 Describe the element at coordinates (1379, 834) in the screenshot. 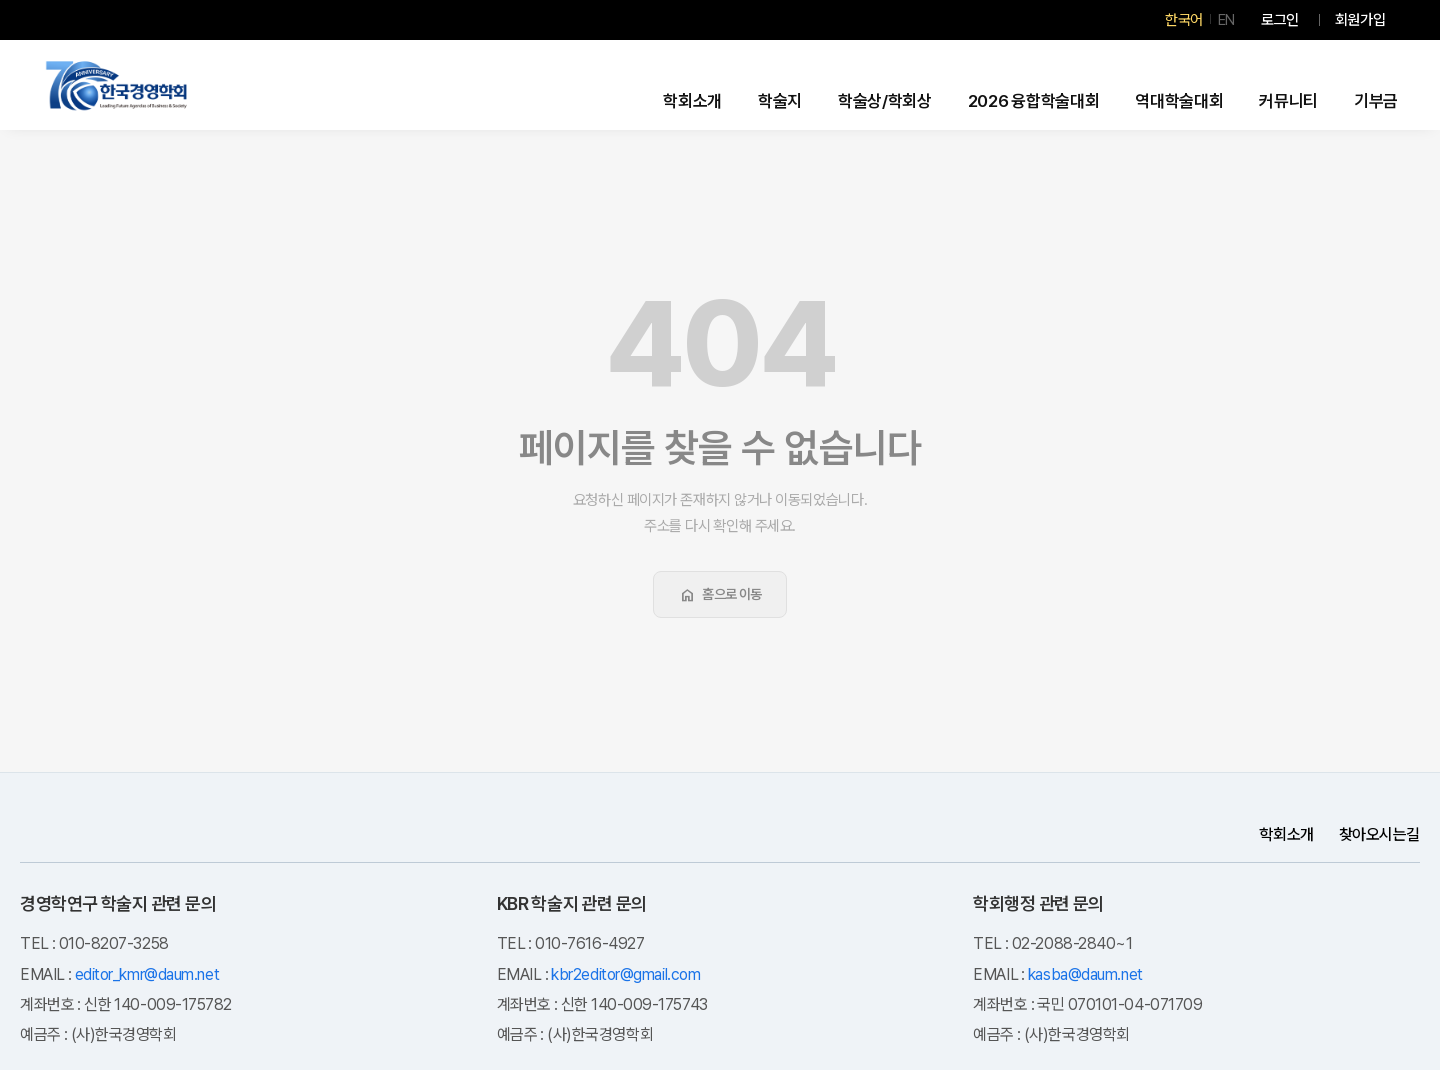

I see `찾아오시는길` at that location.